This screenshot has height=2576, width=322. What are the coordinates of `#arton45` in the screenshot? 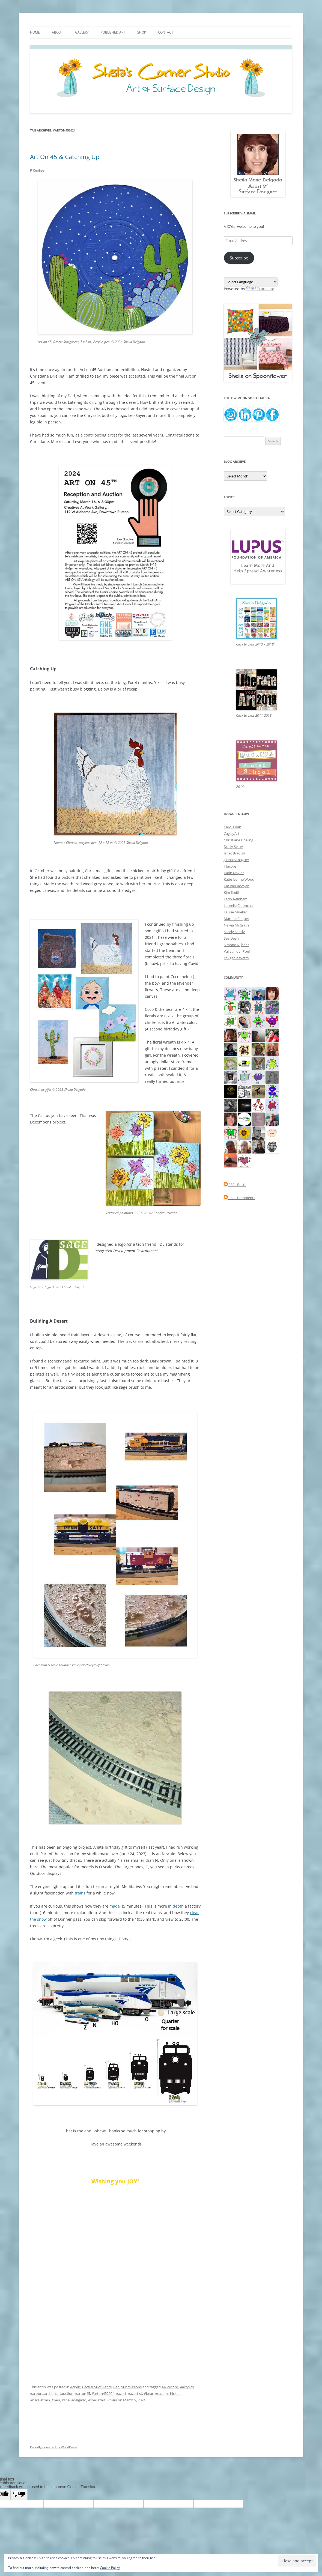 It's located at (82, 2393).